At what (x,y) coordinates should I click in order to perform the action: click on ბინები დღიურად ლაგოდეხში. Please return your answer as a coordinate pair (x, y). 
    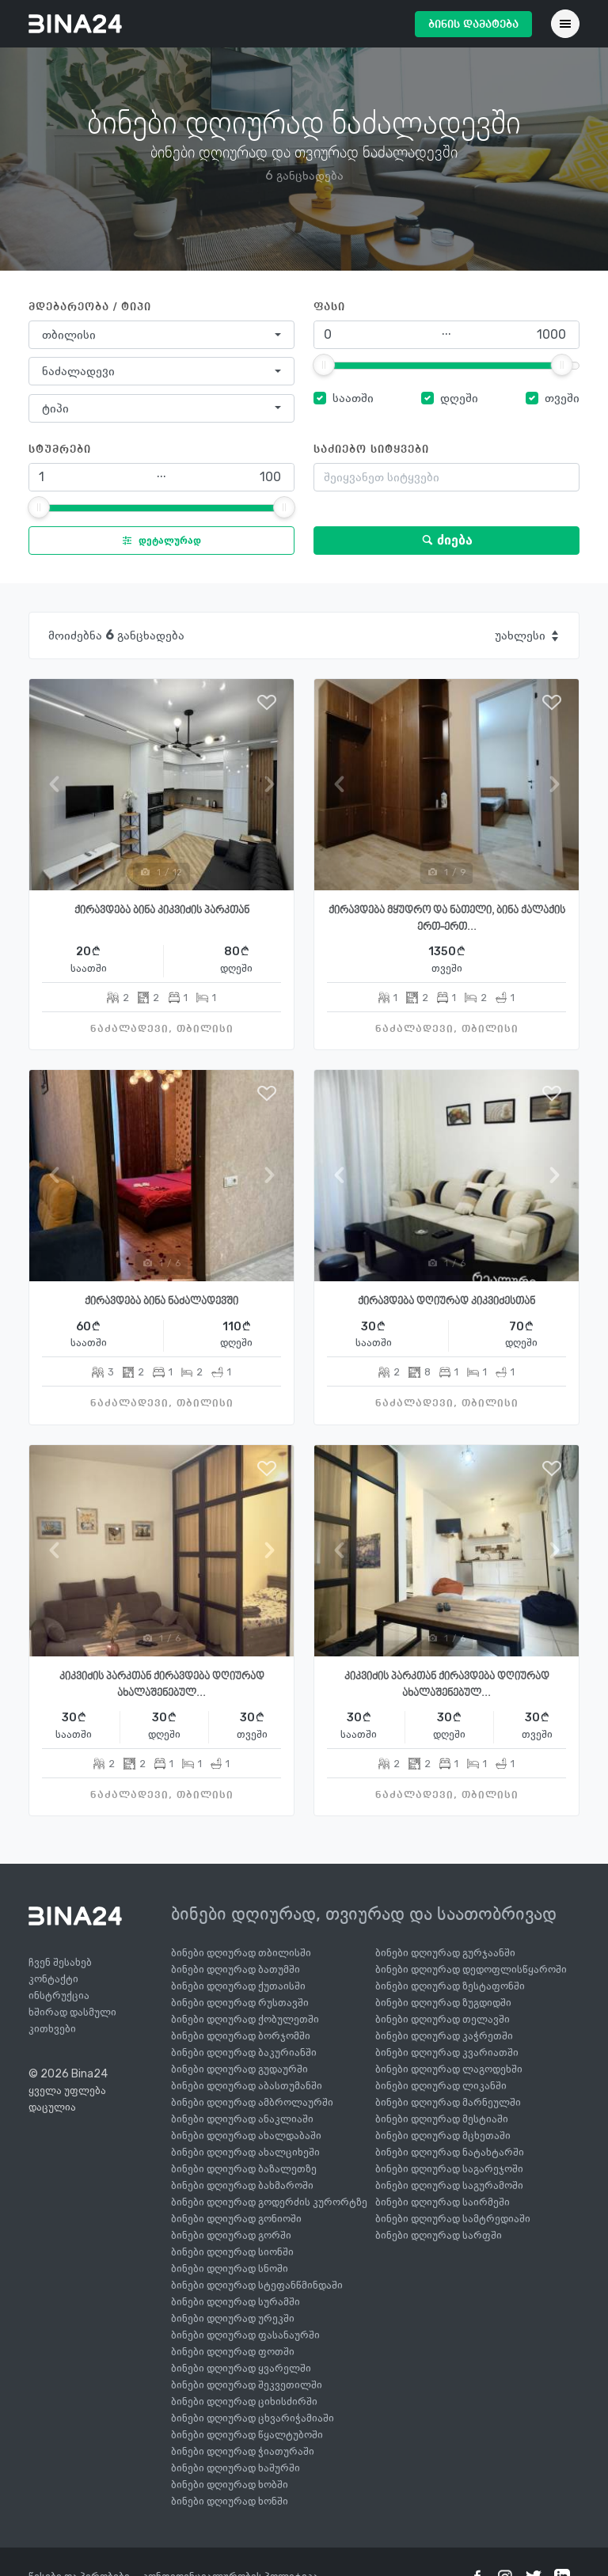
    Looking at the image, I should click on (448, 2069).